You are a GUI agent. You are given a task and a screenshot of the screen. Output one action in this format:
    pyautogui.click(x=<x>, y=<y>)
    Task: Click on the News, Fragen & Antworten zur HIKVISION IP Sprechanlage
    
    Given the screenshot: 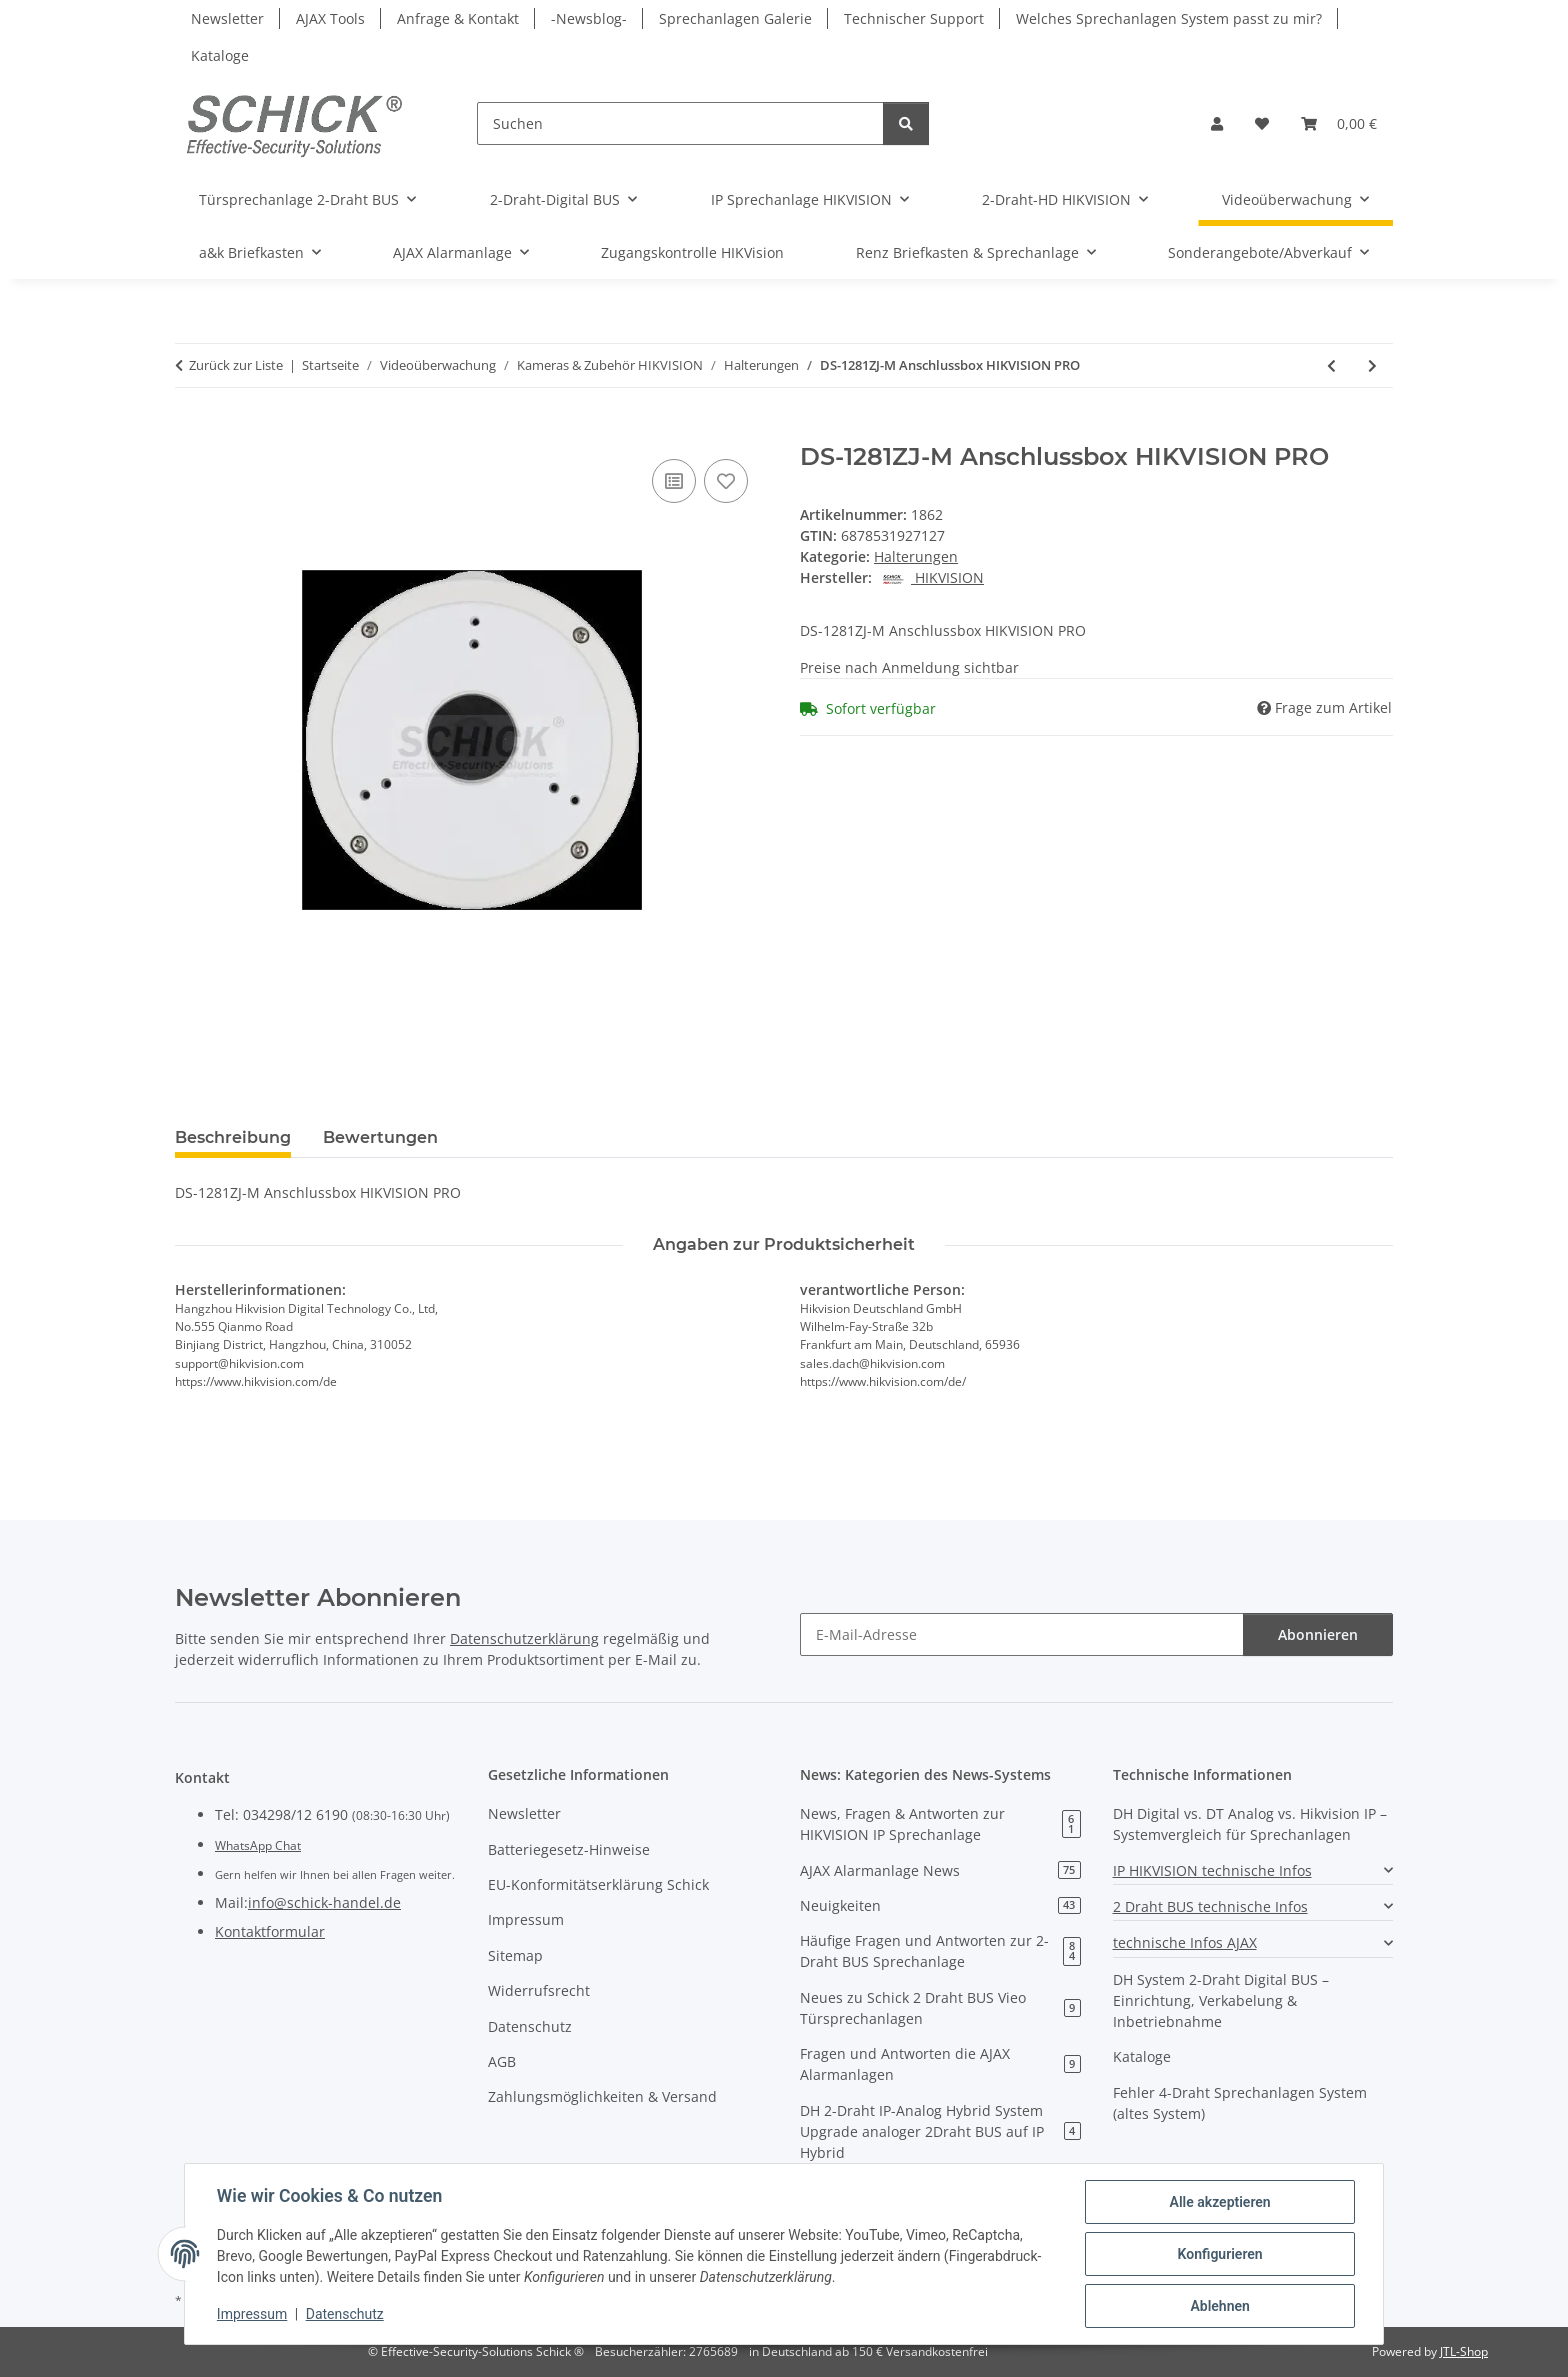 What is the action you would take?
    pyautogui.click(x=940, y=1824)
    